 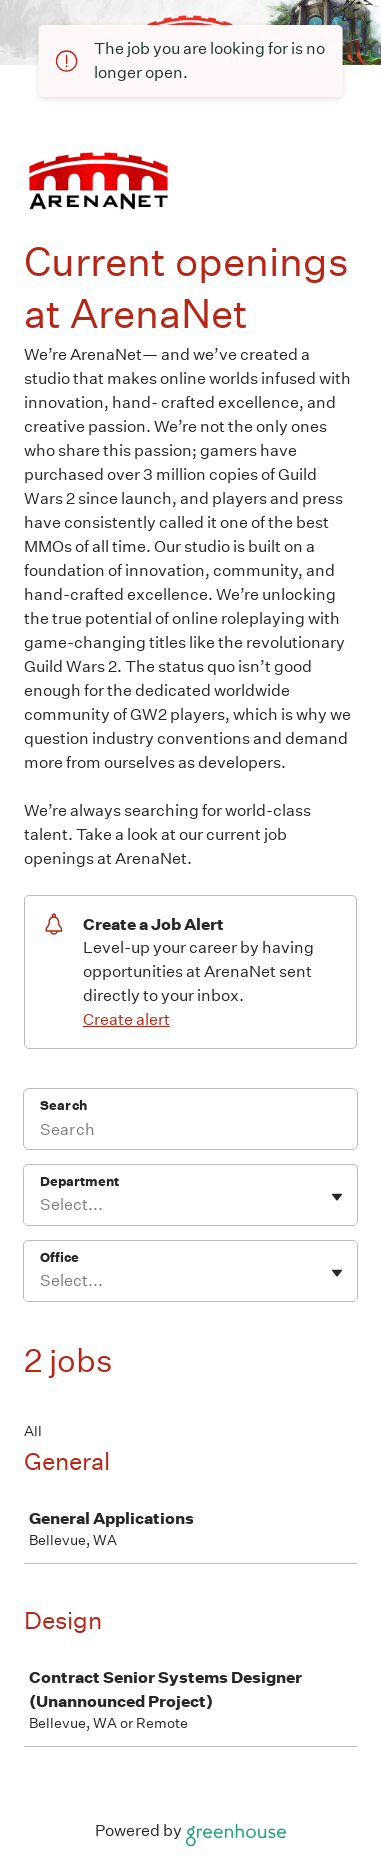 I want to click on Search, so click(x=63, y=1105).